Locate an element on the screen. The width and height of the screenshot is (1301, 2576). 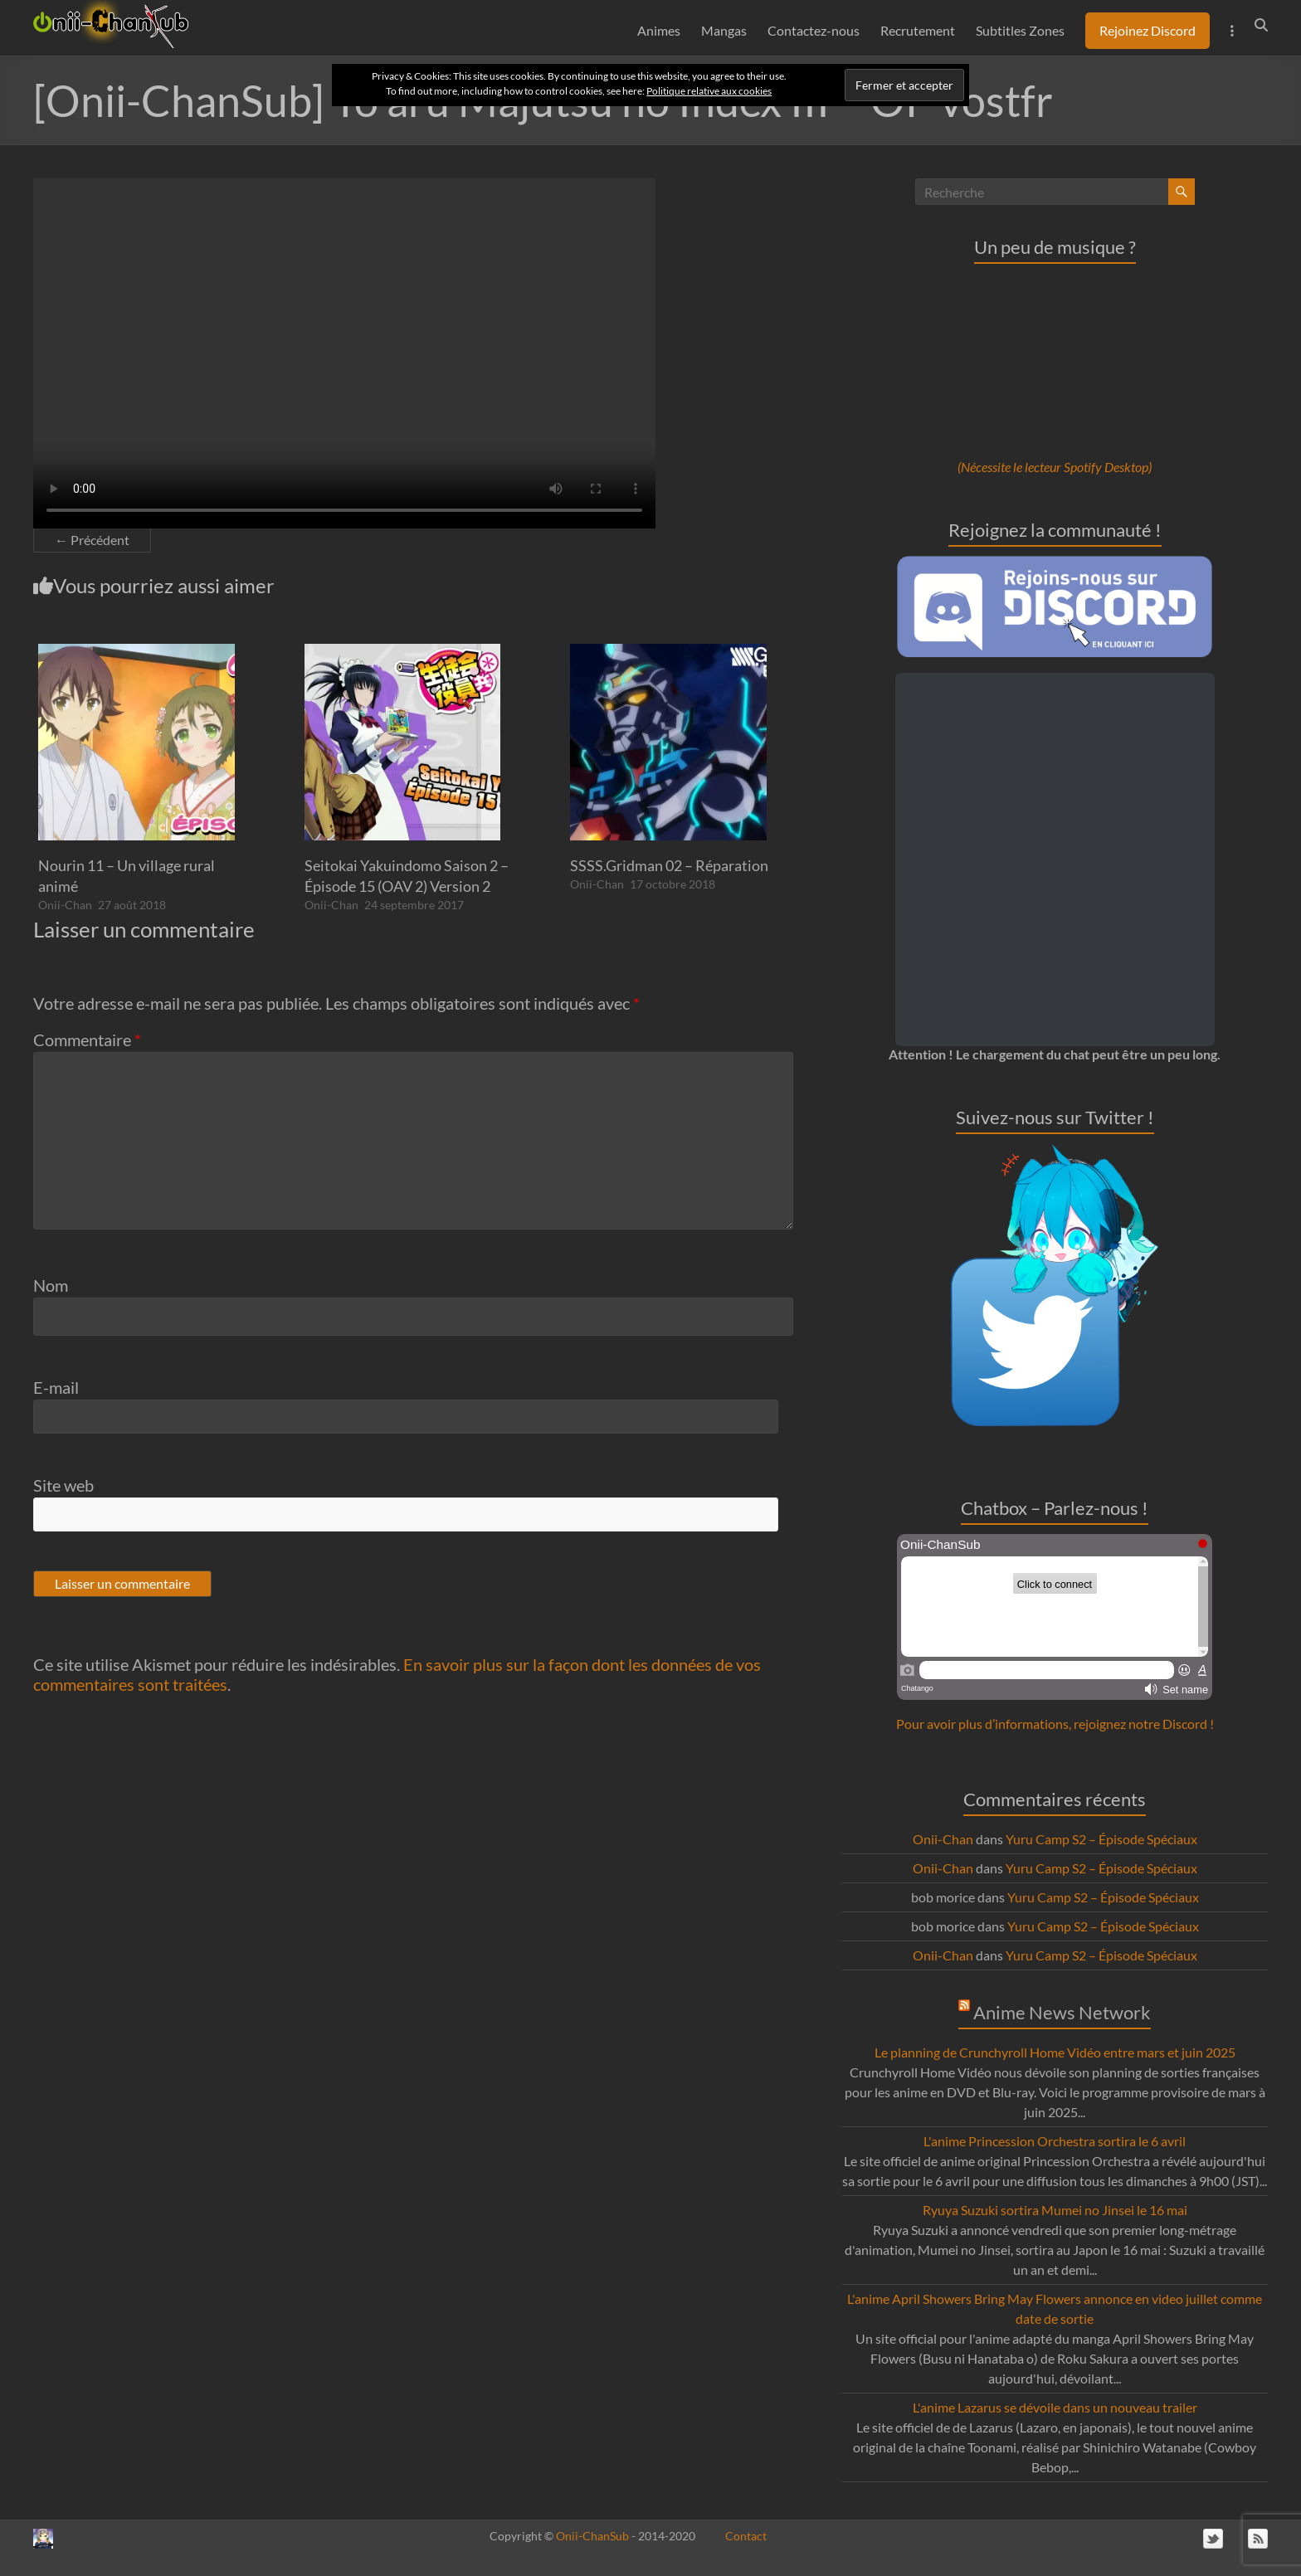
Pour avoir plus d’informations, rejoignez notre Discord ! is located at coordinates (1055, 1723).